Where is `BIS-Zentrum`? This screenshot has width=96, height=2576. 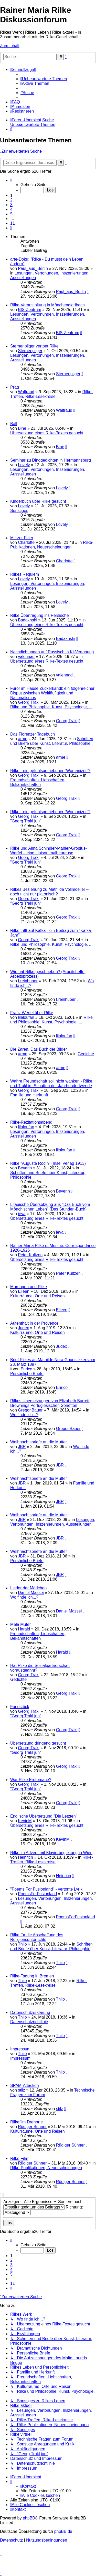
BIS-Zentrum is located at coordinates (29, 309).